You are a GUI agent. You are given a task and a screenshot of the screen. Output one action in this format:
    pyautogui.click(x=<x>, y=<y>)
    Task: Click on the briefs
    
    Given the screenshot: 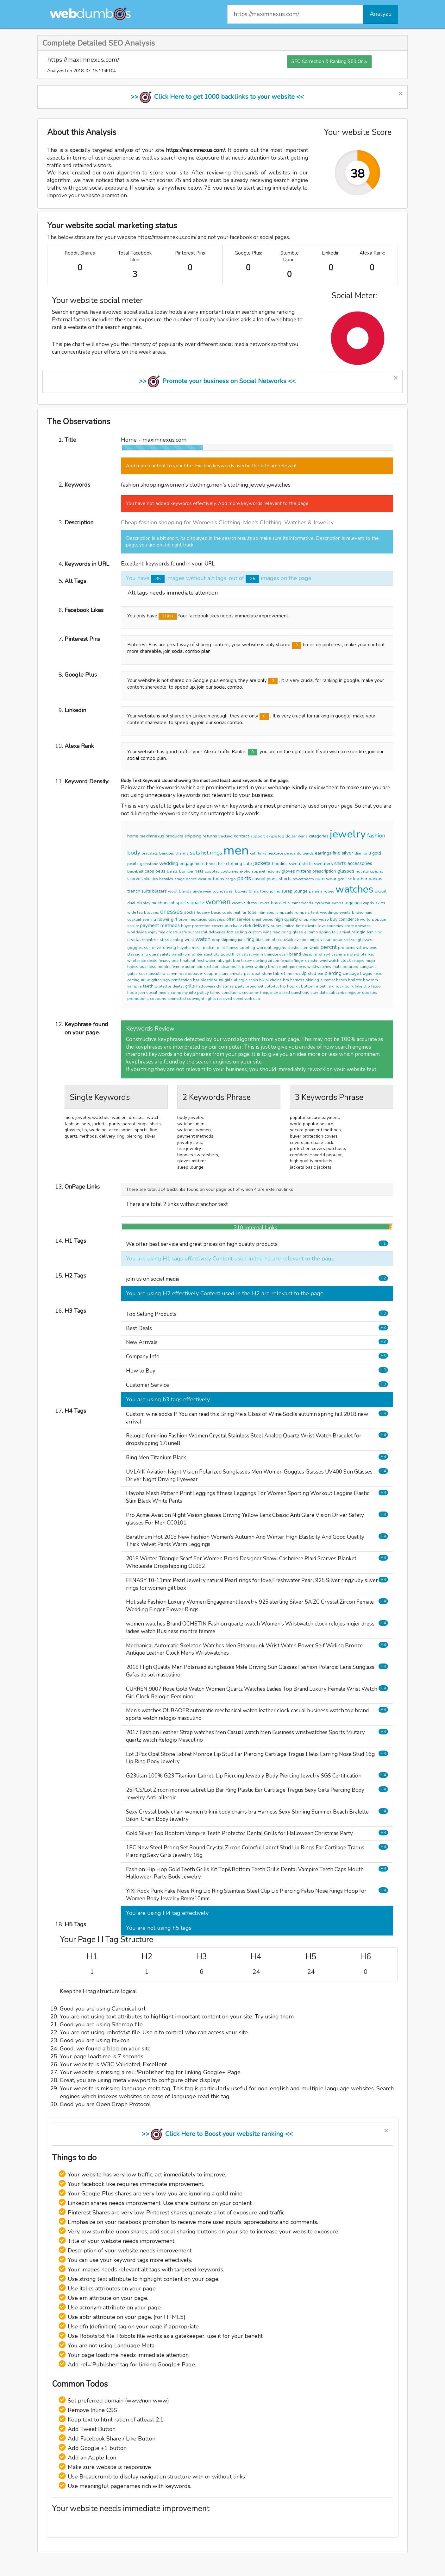 What is the action you would take?
    pyautogui.click(x=254, y=891)
    